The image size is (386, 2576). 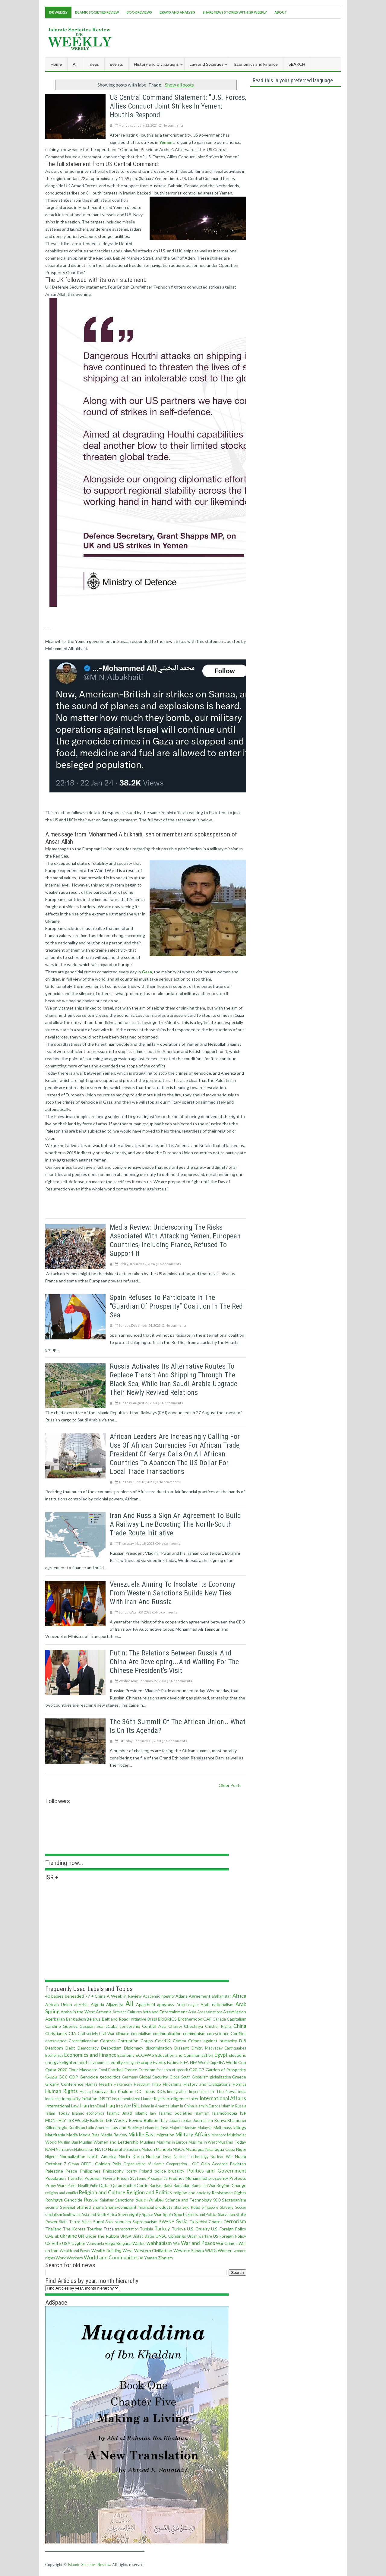 What do you see at coordinates (173, 2062) in the screenshot?
I see `Fatima` at bounding box center [173, 2062].